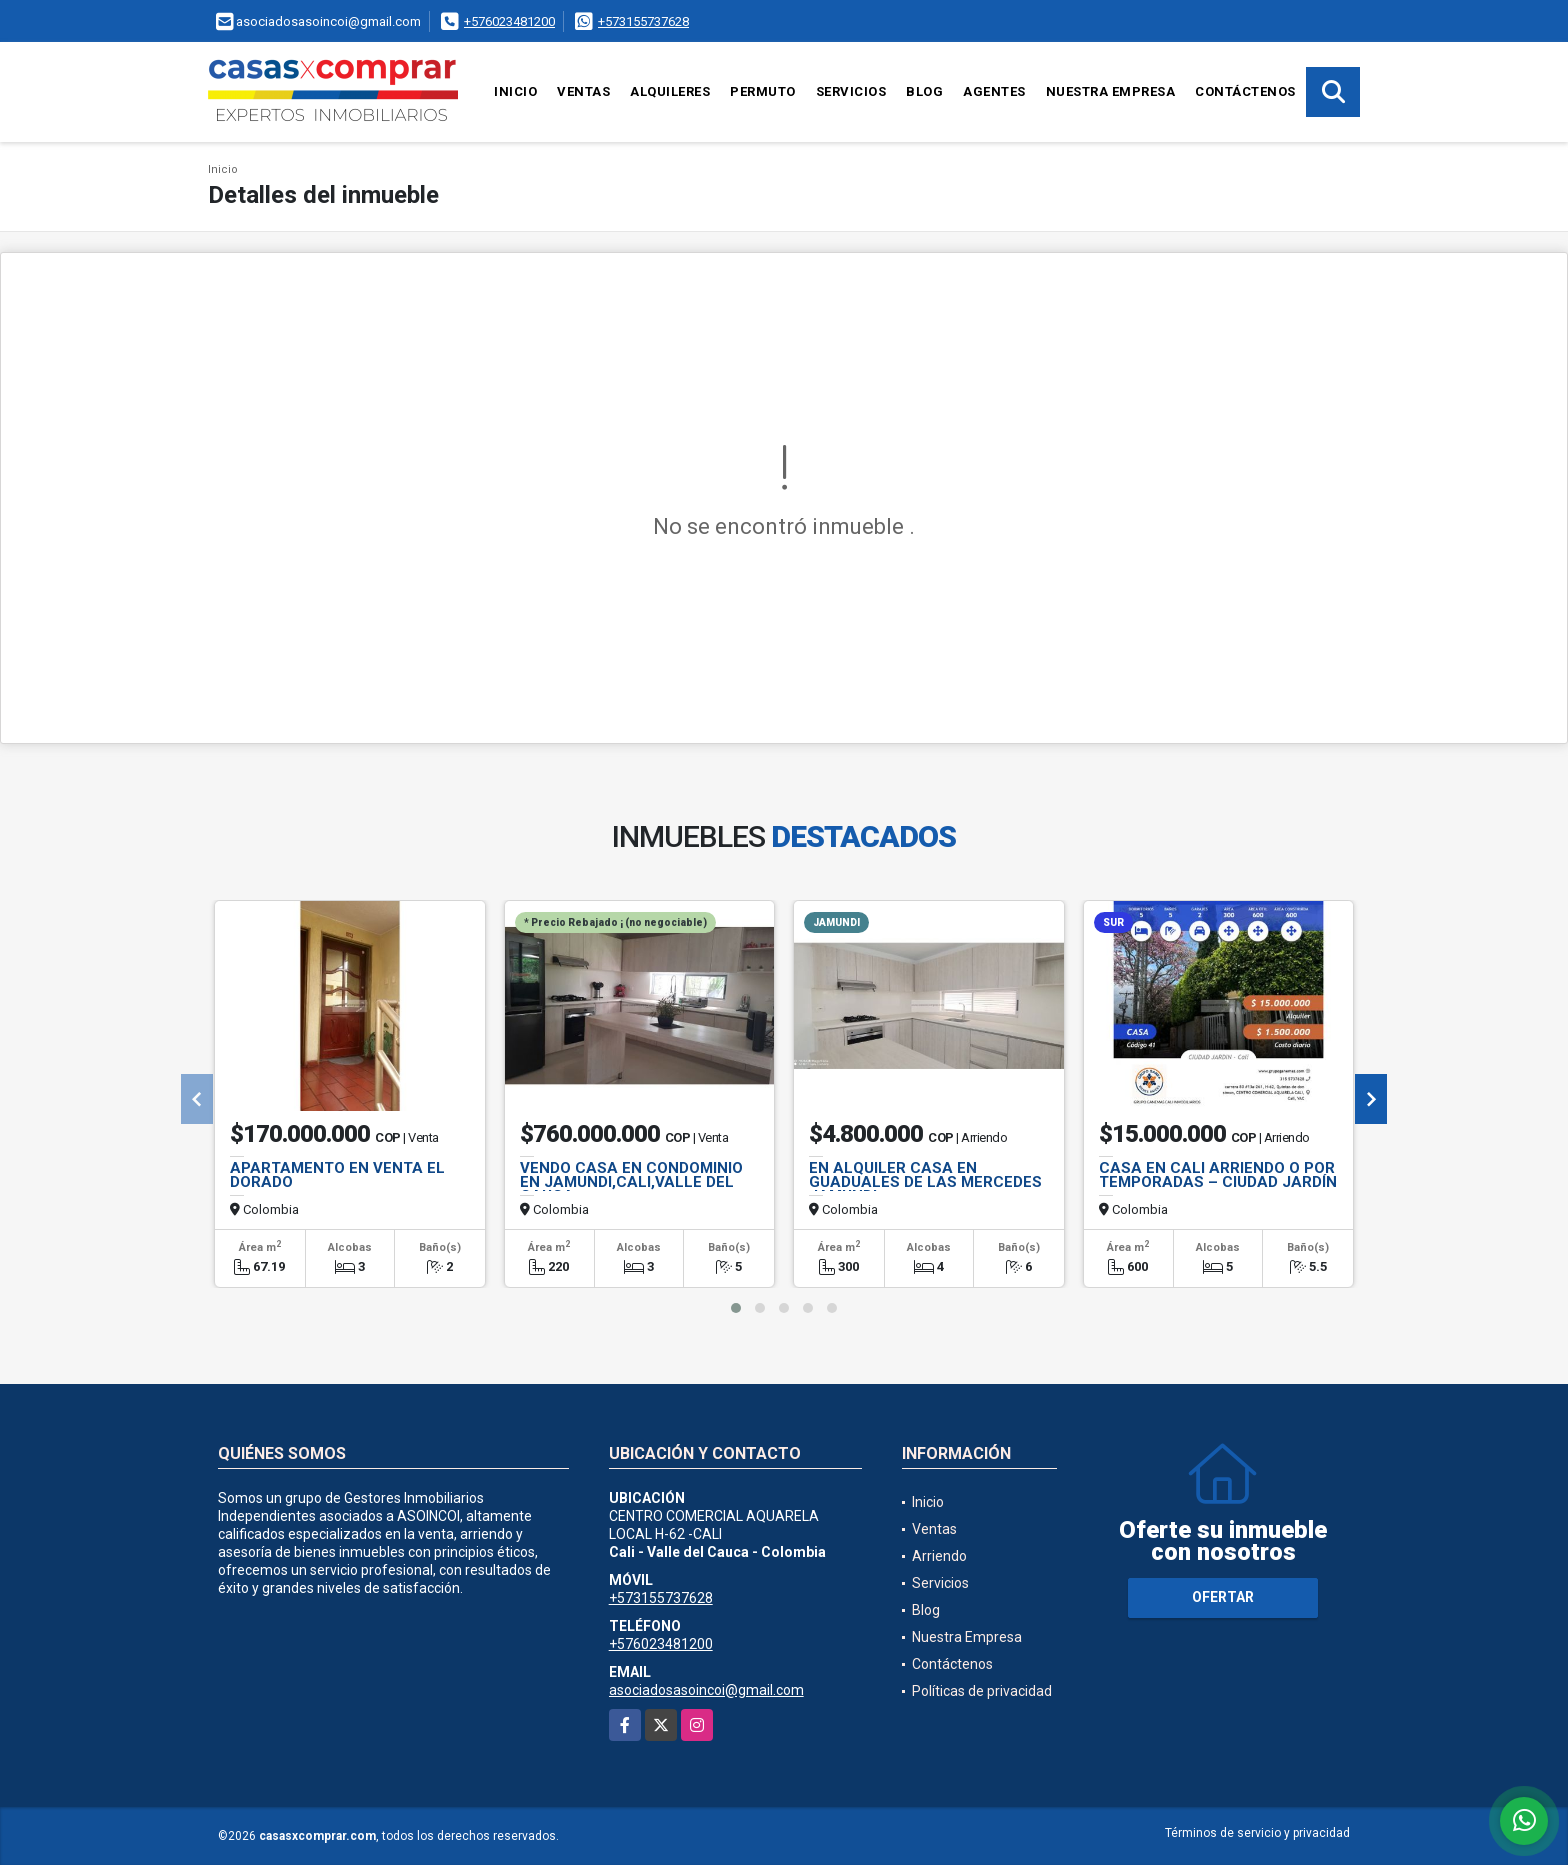 This screenshot has width=1568, height=1865. What do you see at coordinates (851, 91) in the screenshot?
I see `Servicios` at bounding box center [851, 91].